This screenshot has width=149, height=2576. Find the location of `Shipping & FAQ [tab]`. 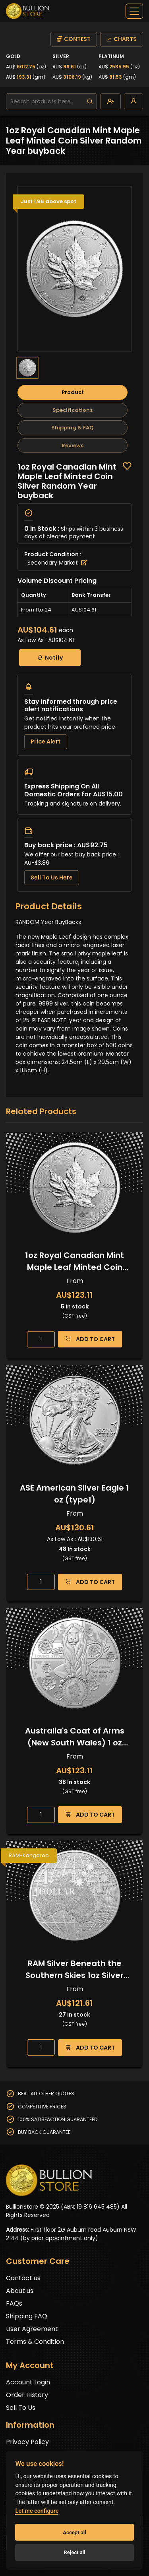

Shipping & FAQ [tab] is located at coordinates (72, 427).